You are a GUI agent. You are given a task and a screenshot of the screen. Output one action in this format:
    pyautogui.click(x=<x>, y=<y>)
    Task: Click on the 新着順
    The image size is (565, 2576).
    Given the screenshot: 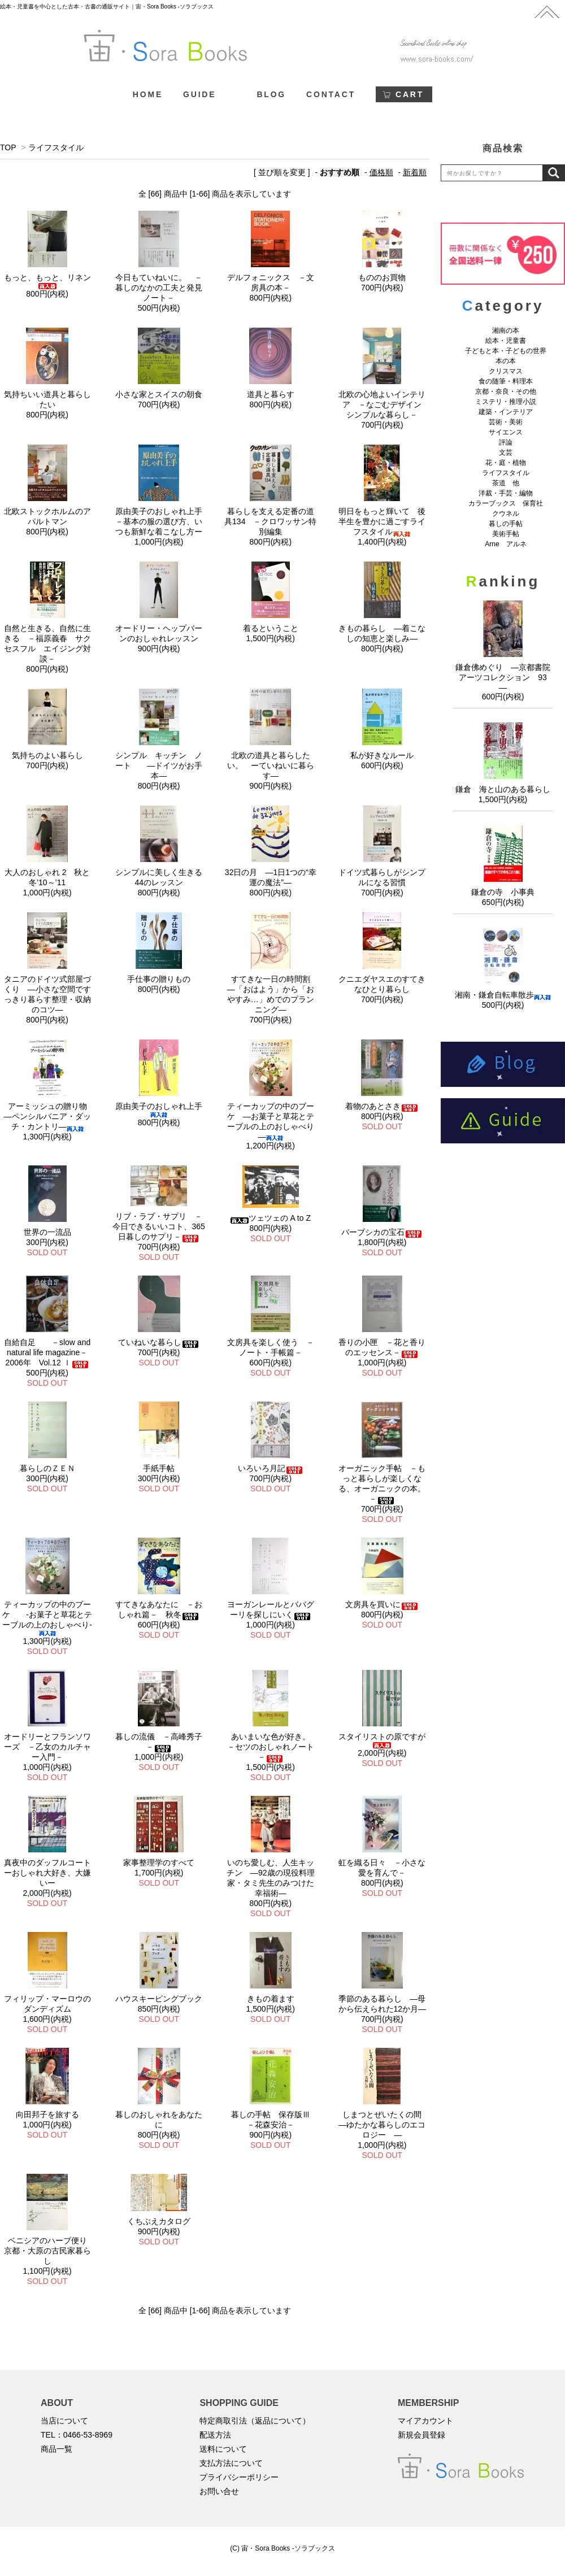 What is the action you would take?
    pyautogui.click(x=415, y=172)
    